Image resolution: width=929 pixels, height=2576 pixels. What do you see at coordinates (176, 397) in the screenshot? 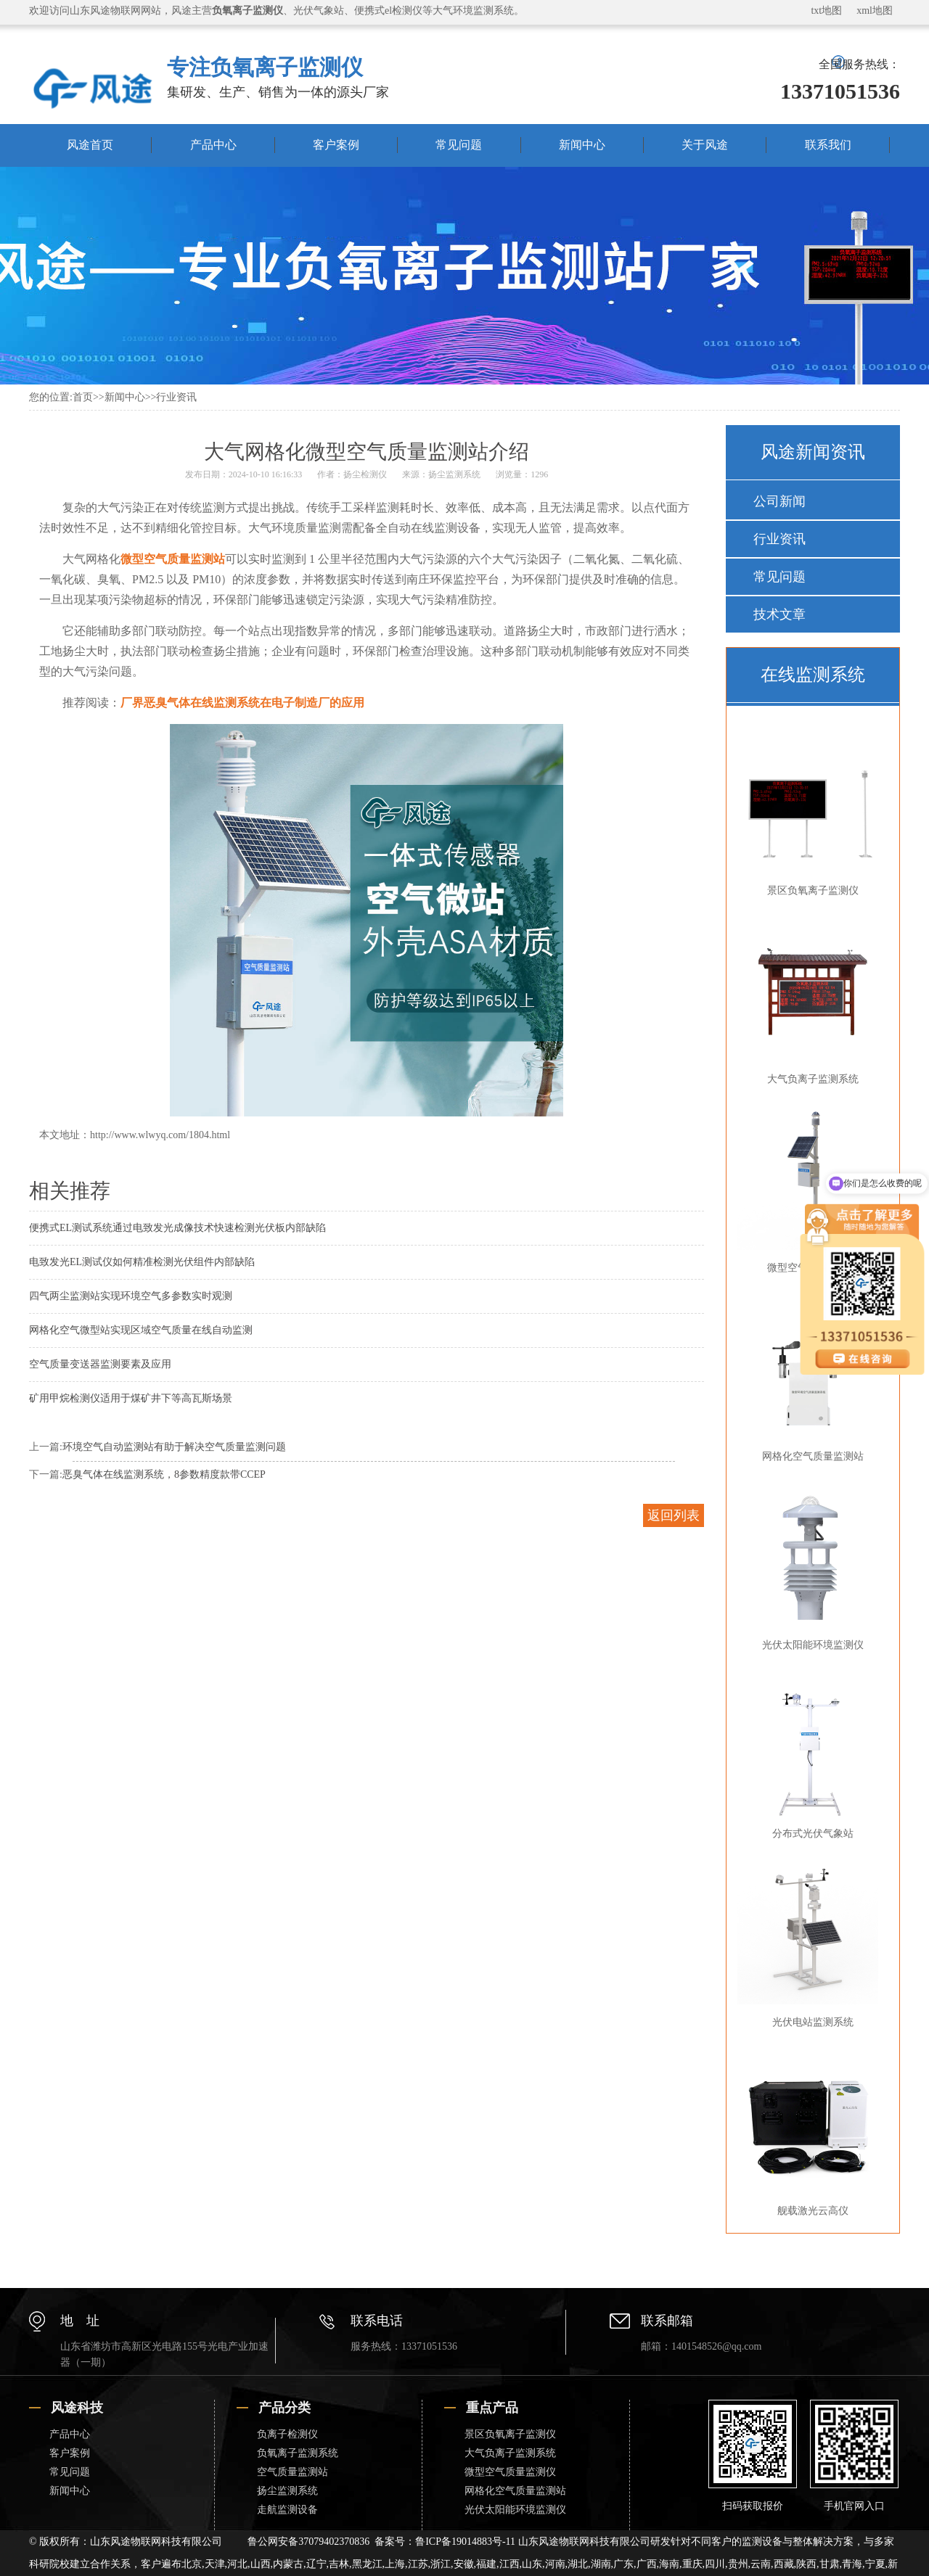
I see `行业资讯` at bounding box center [176, 397].